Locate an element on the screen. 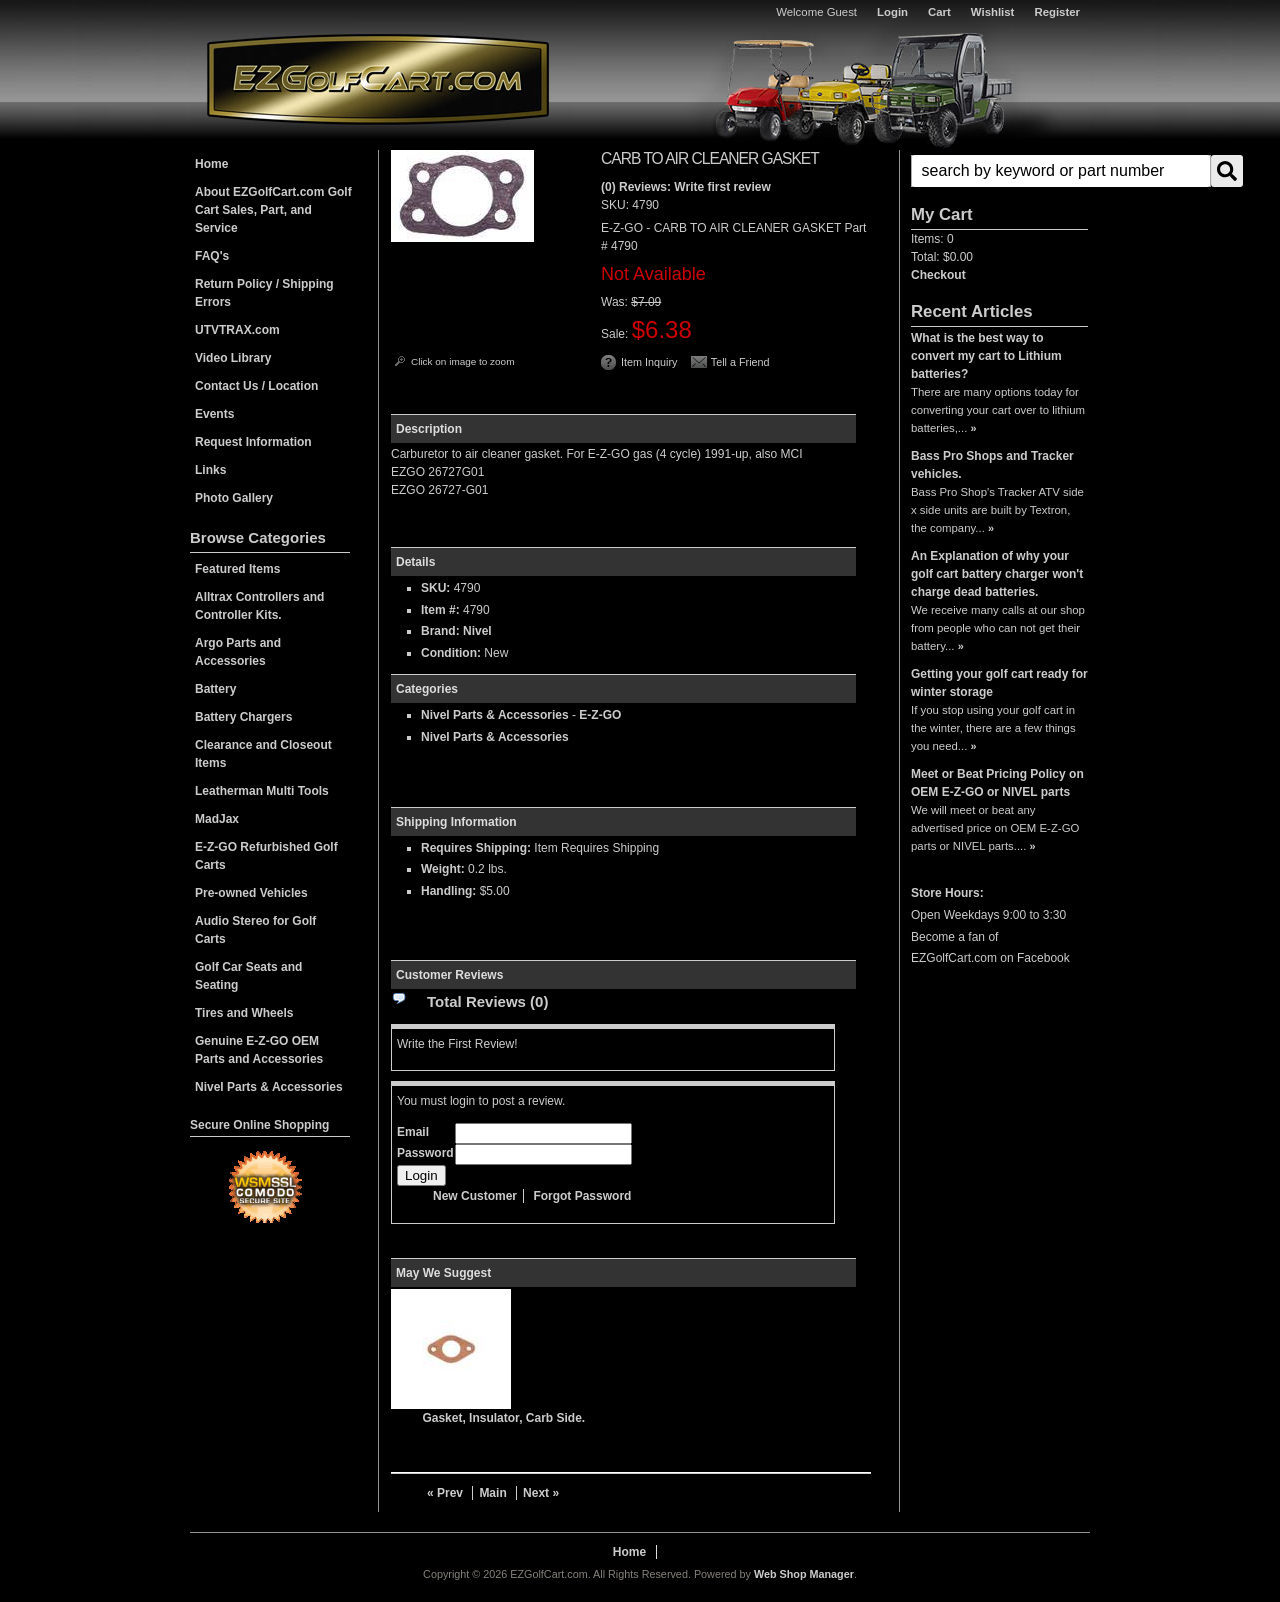  Handling: is located at coordinates (448, 891).